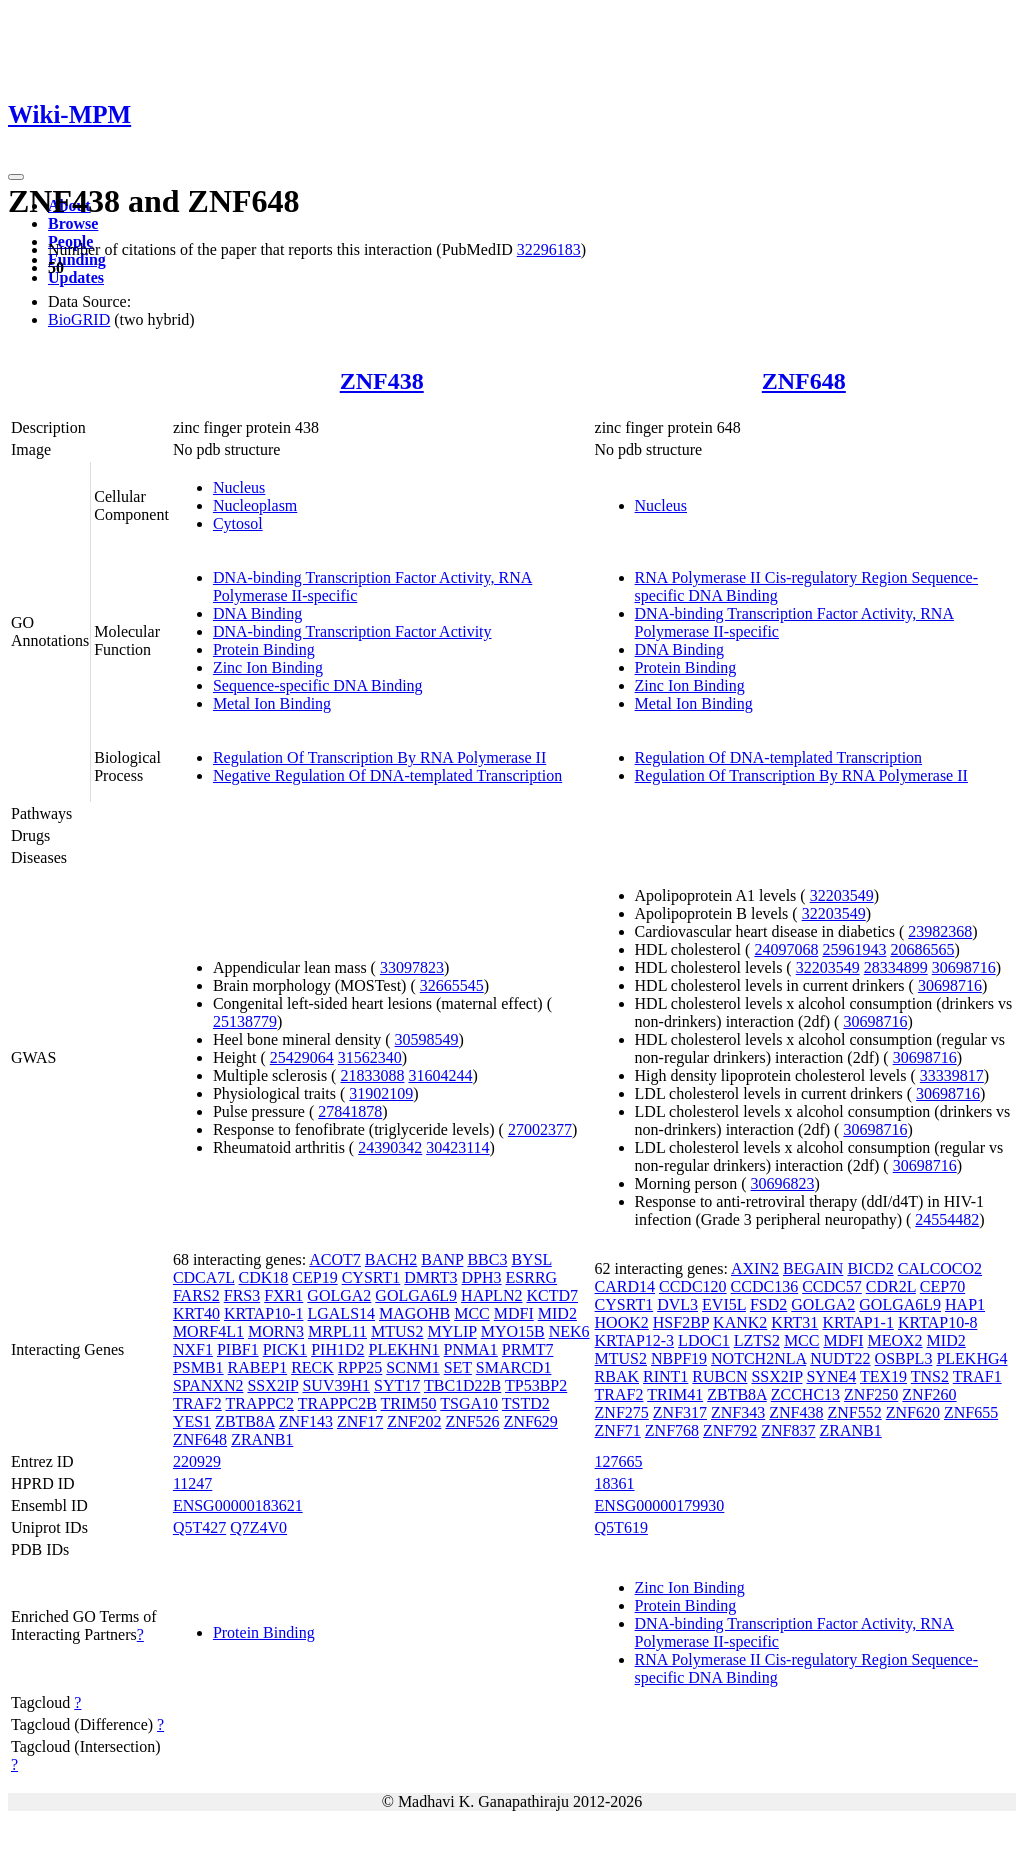 This screenshot has width=1024, height=1875. What do you see at coordinates (977, 1376) in the screenshot?
I see `TRAF1` at bounding box center [977, 1376].